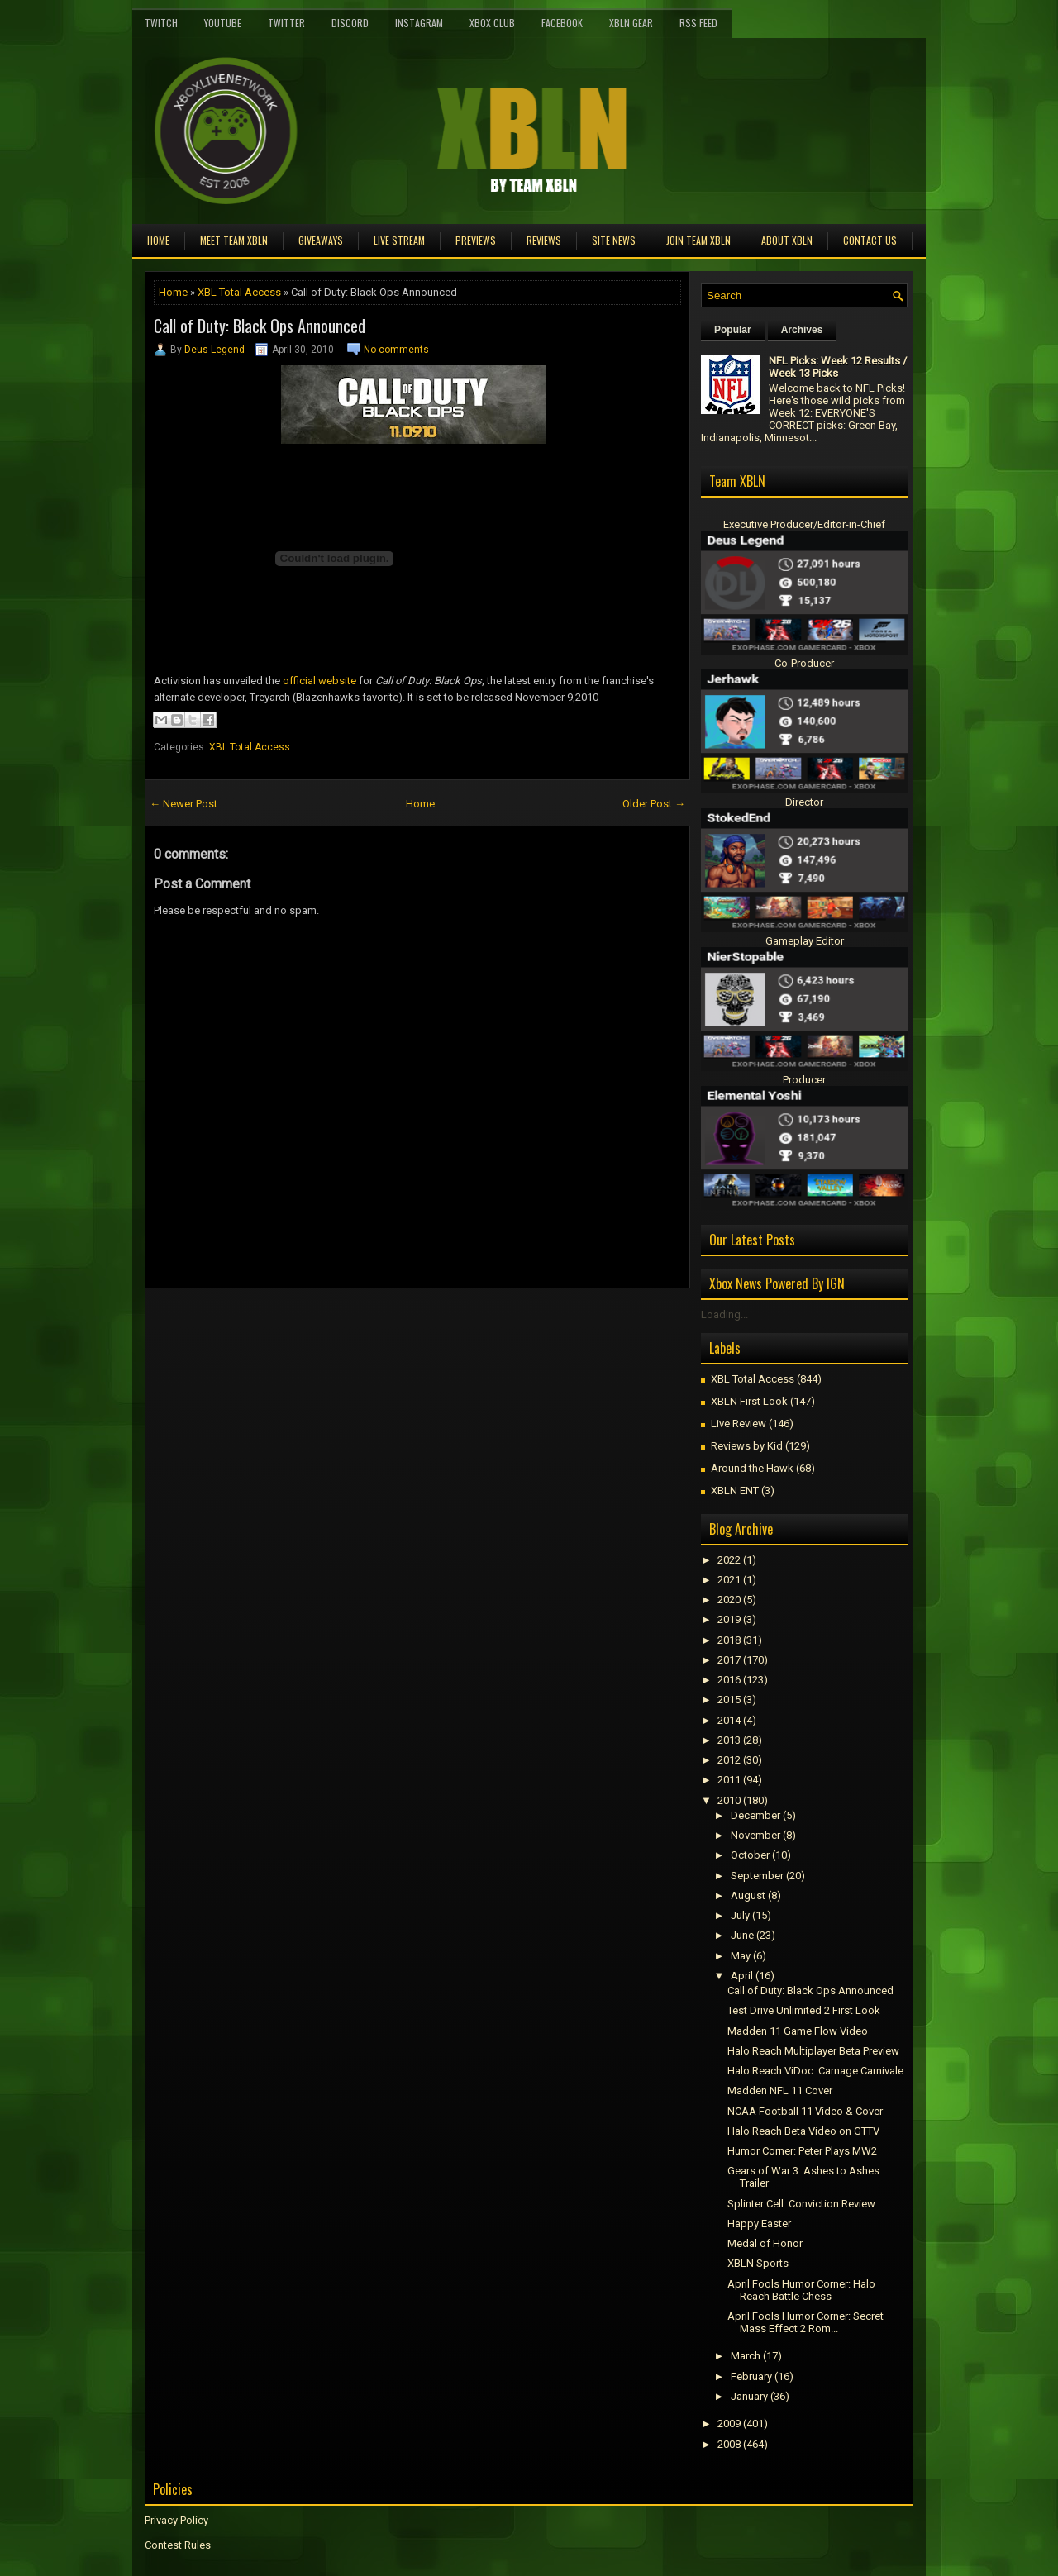  I want to click on Halo Reach ViDoc: Carnage Carnivale, so click(815, 2070).